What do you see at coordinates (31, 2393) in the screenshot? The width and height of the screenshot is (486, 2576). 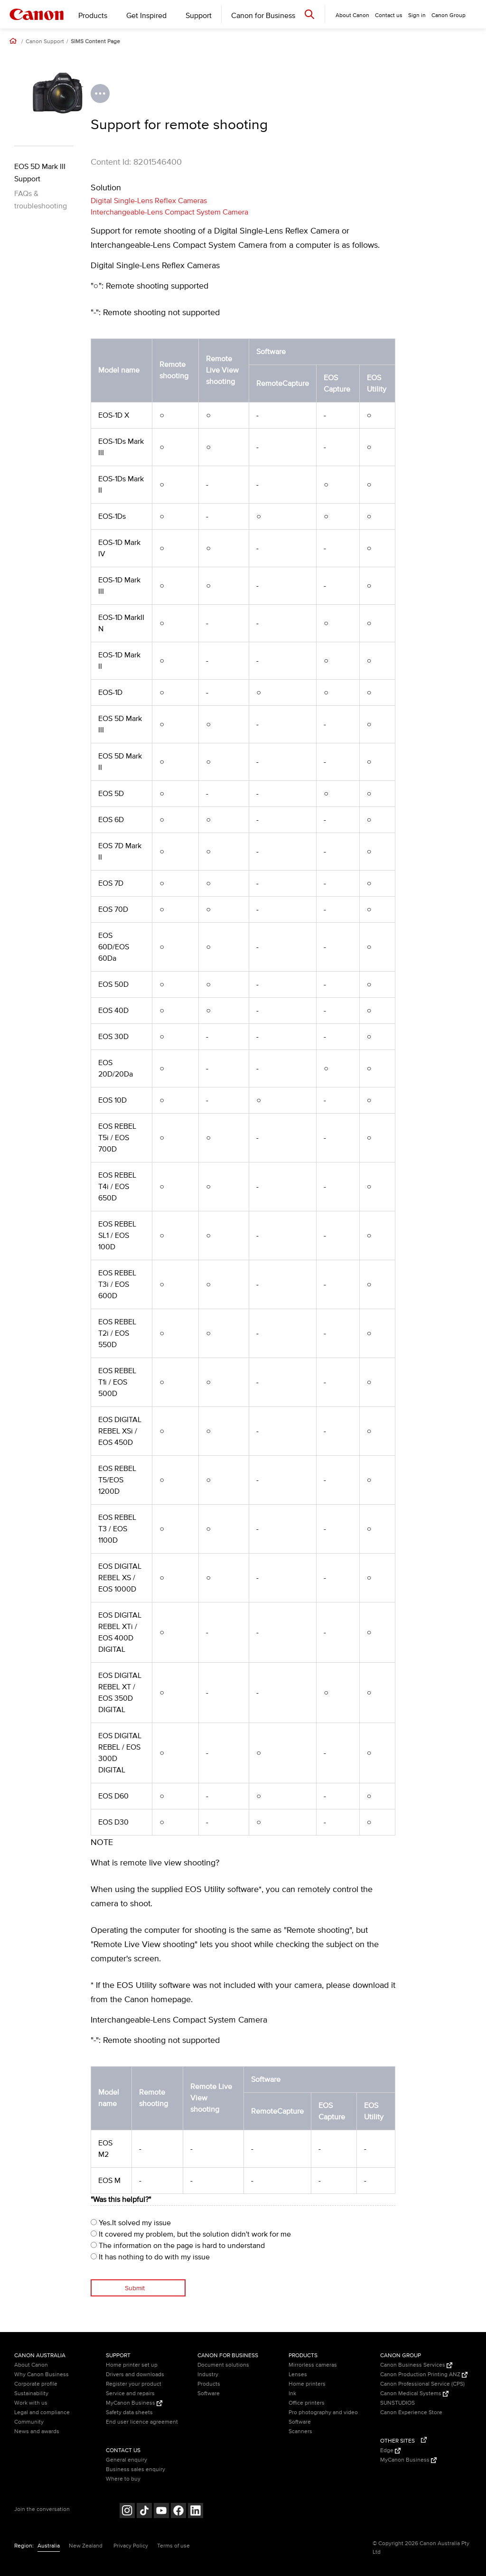 I see `Sustainability` at bounding box center [31, 2393].